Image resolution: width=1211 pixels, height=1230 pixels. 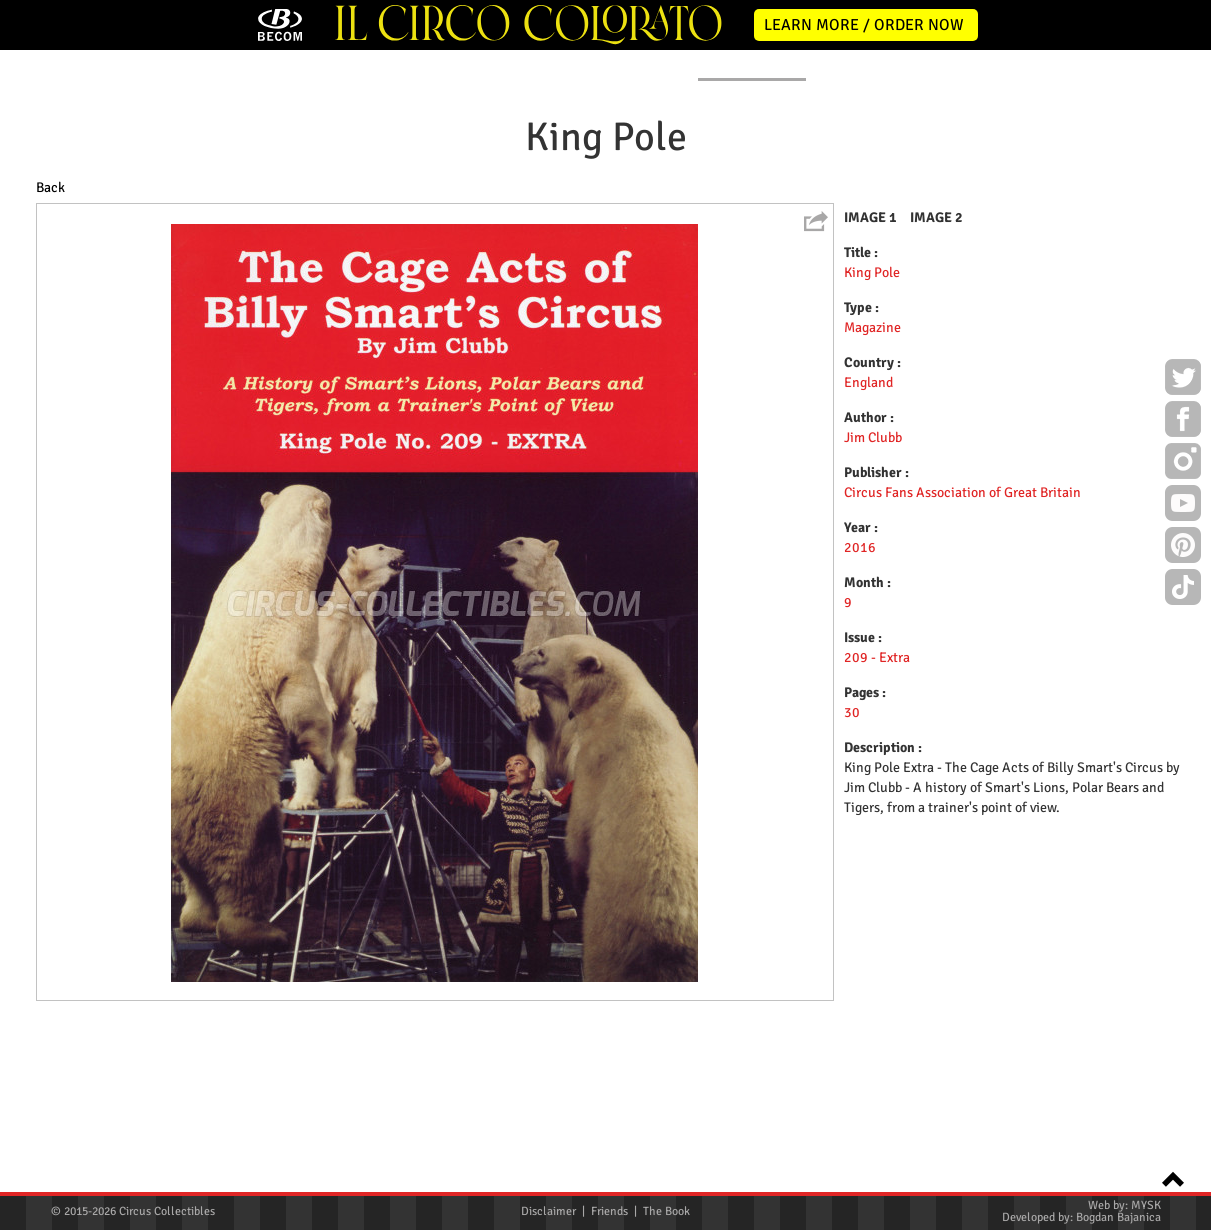 What do you see at coordinates (68, 228) in the screenshot?
I see `HOME` at bounding box center [68, 228].